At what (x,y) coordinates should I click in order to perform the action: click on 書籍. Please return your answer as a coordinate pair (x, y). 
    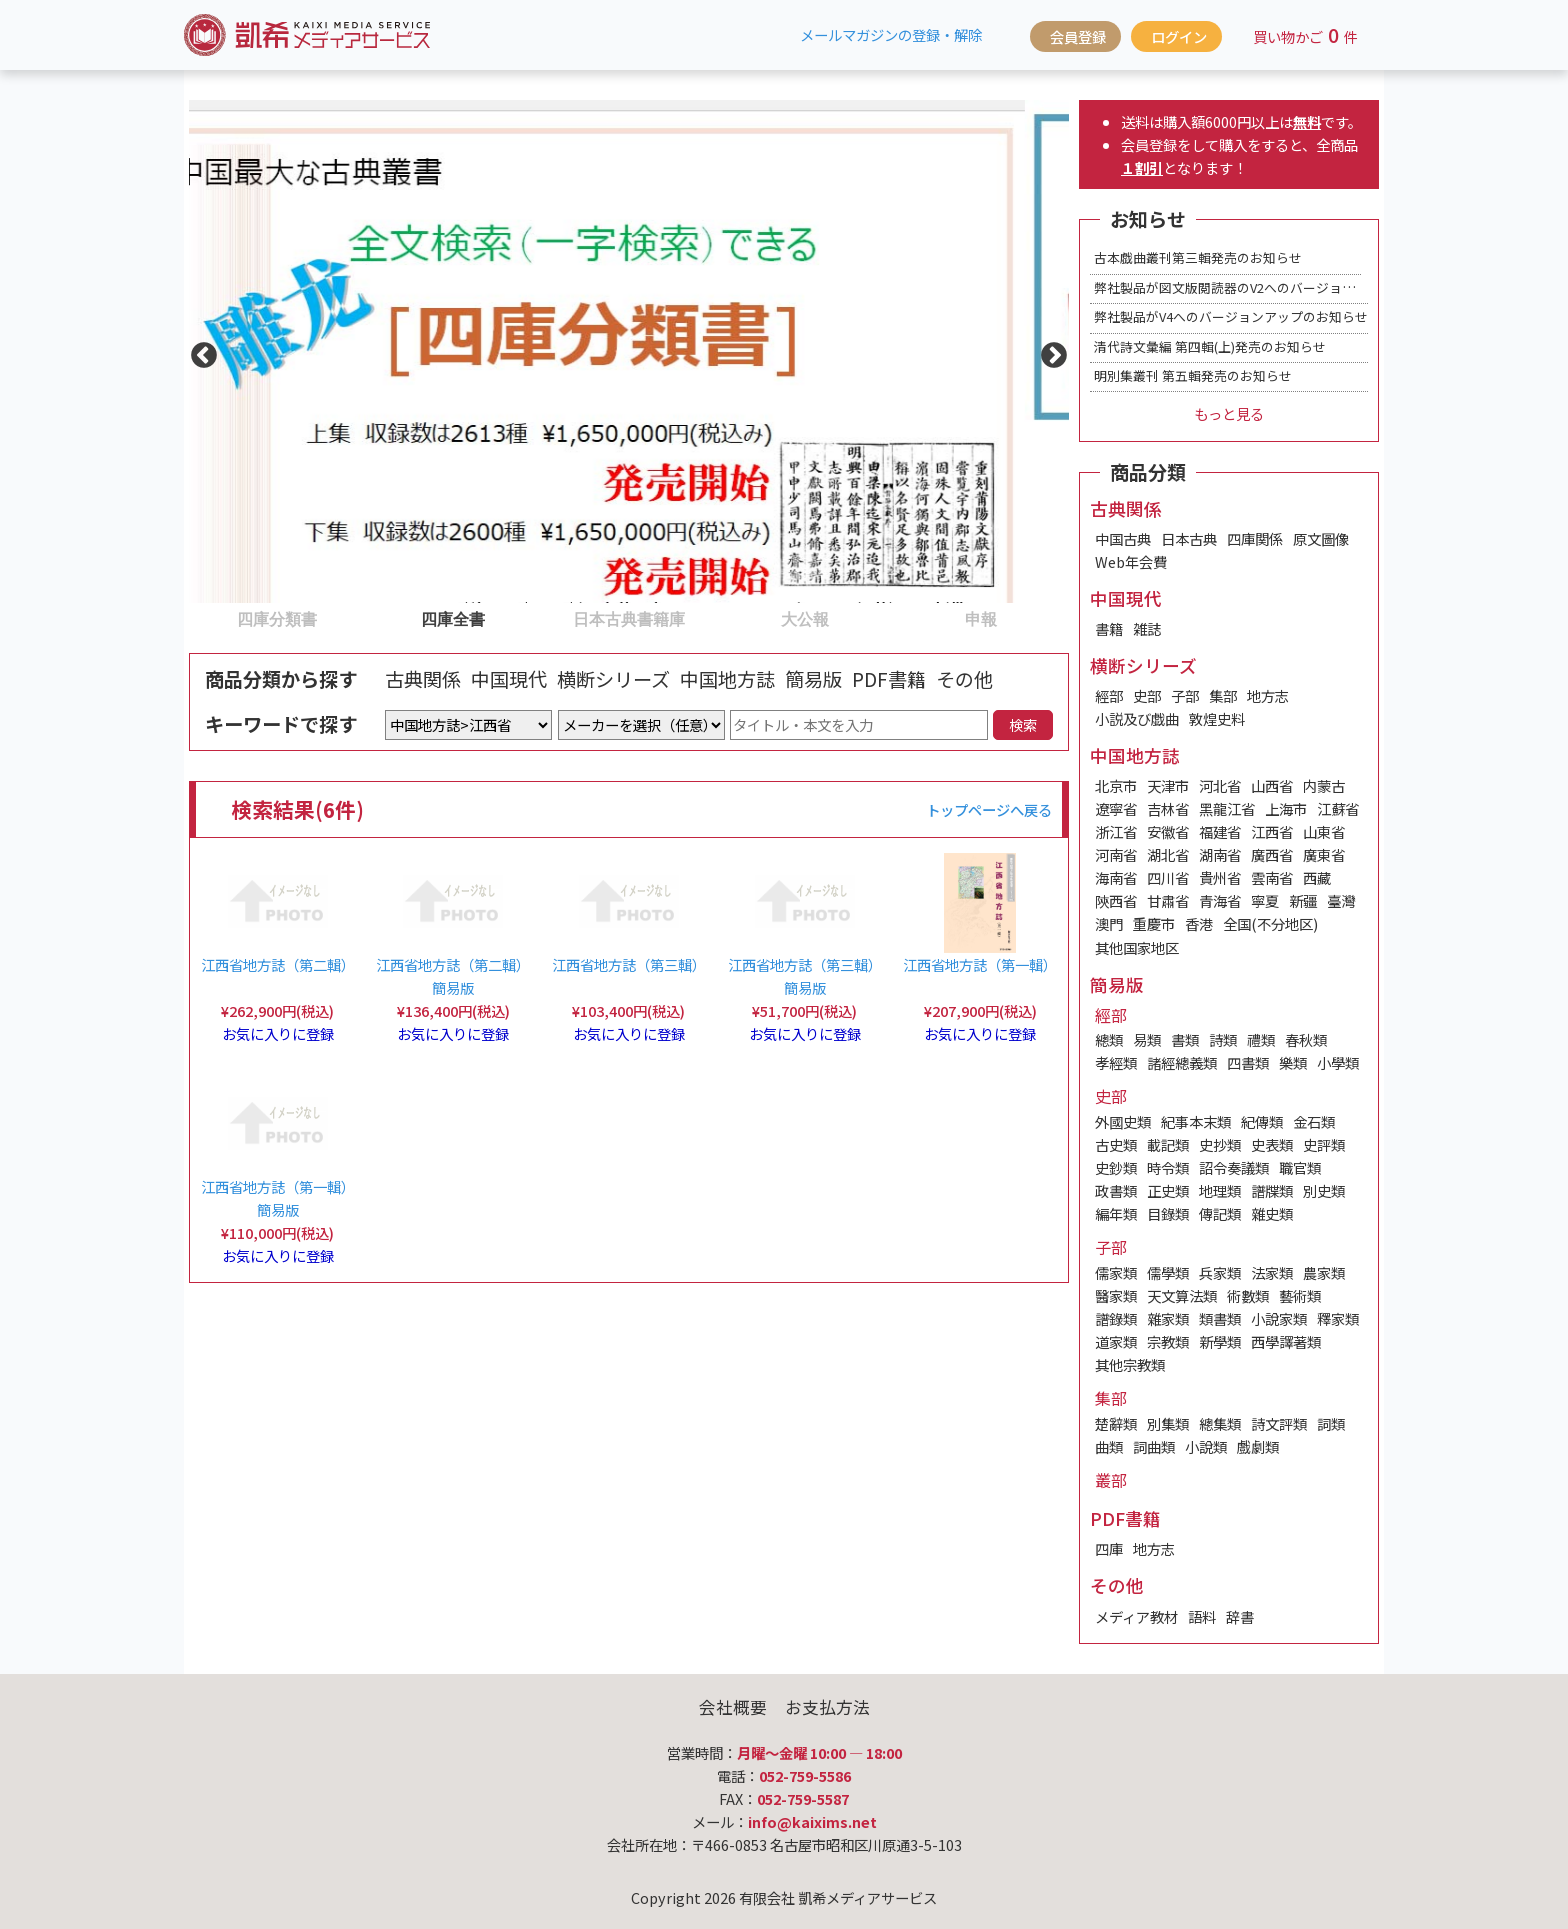
    Looking at the image, I should click on (1109, 628).